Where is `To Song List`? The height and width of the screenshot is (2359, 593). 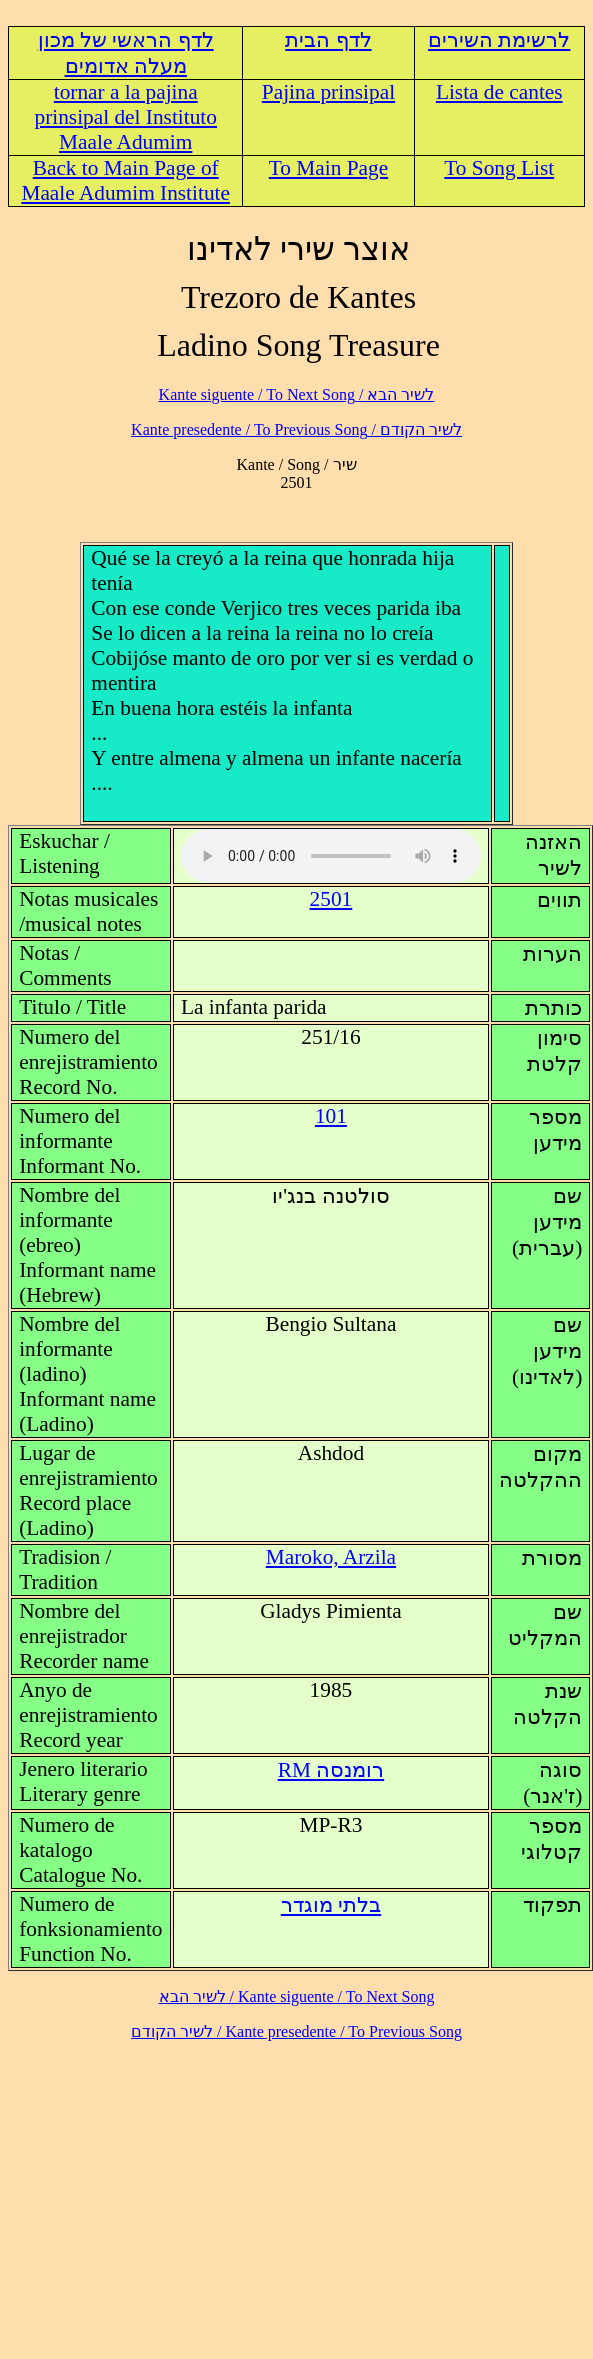 To Song List is located at coordinates (499, 168).